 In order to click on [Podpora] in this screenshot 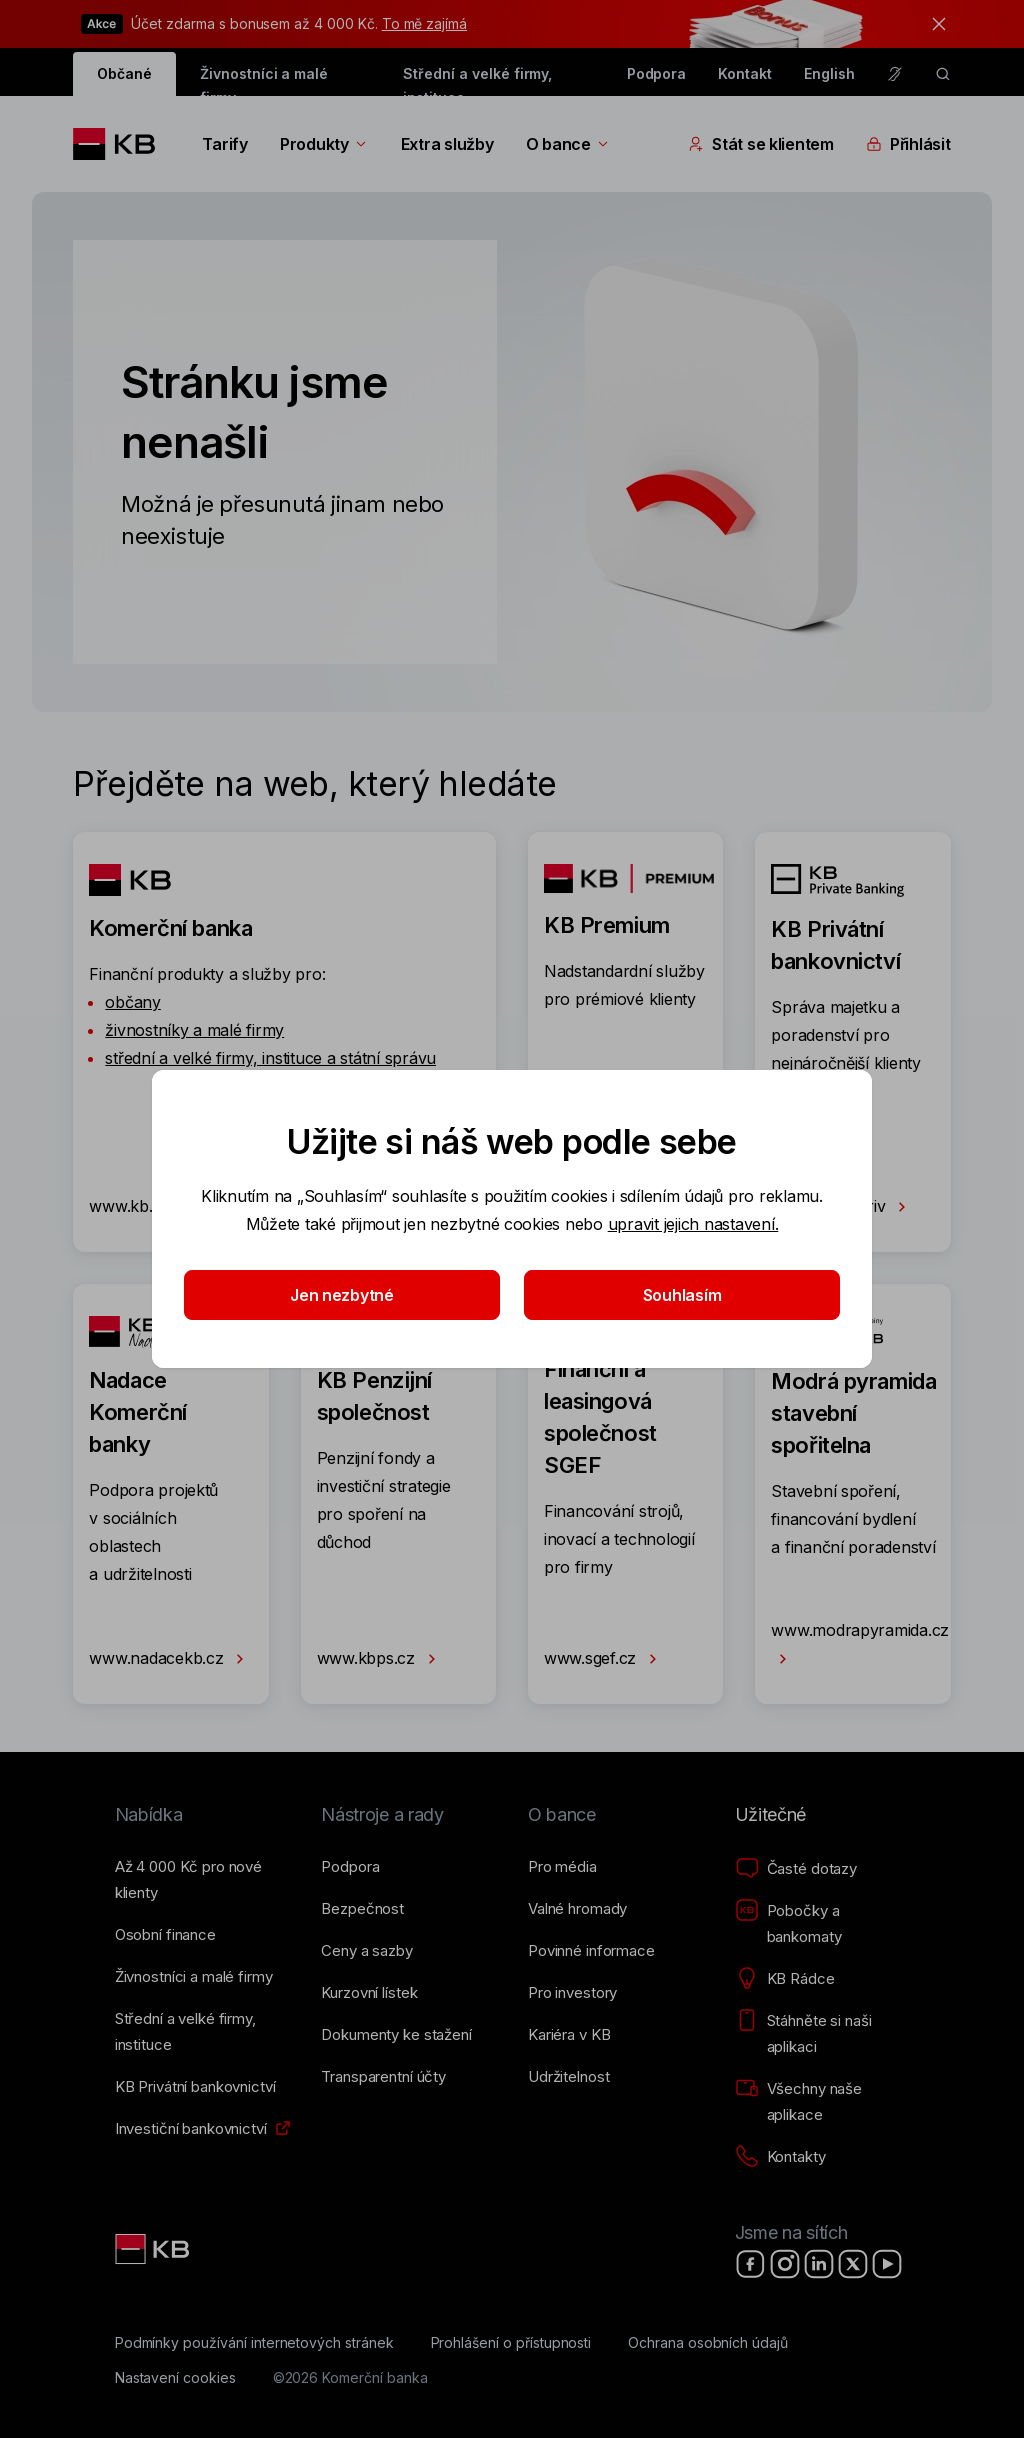, I will do `click(350, 1867)`.